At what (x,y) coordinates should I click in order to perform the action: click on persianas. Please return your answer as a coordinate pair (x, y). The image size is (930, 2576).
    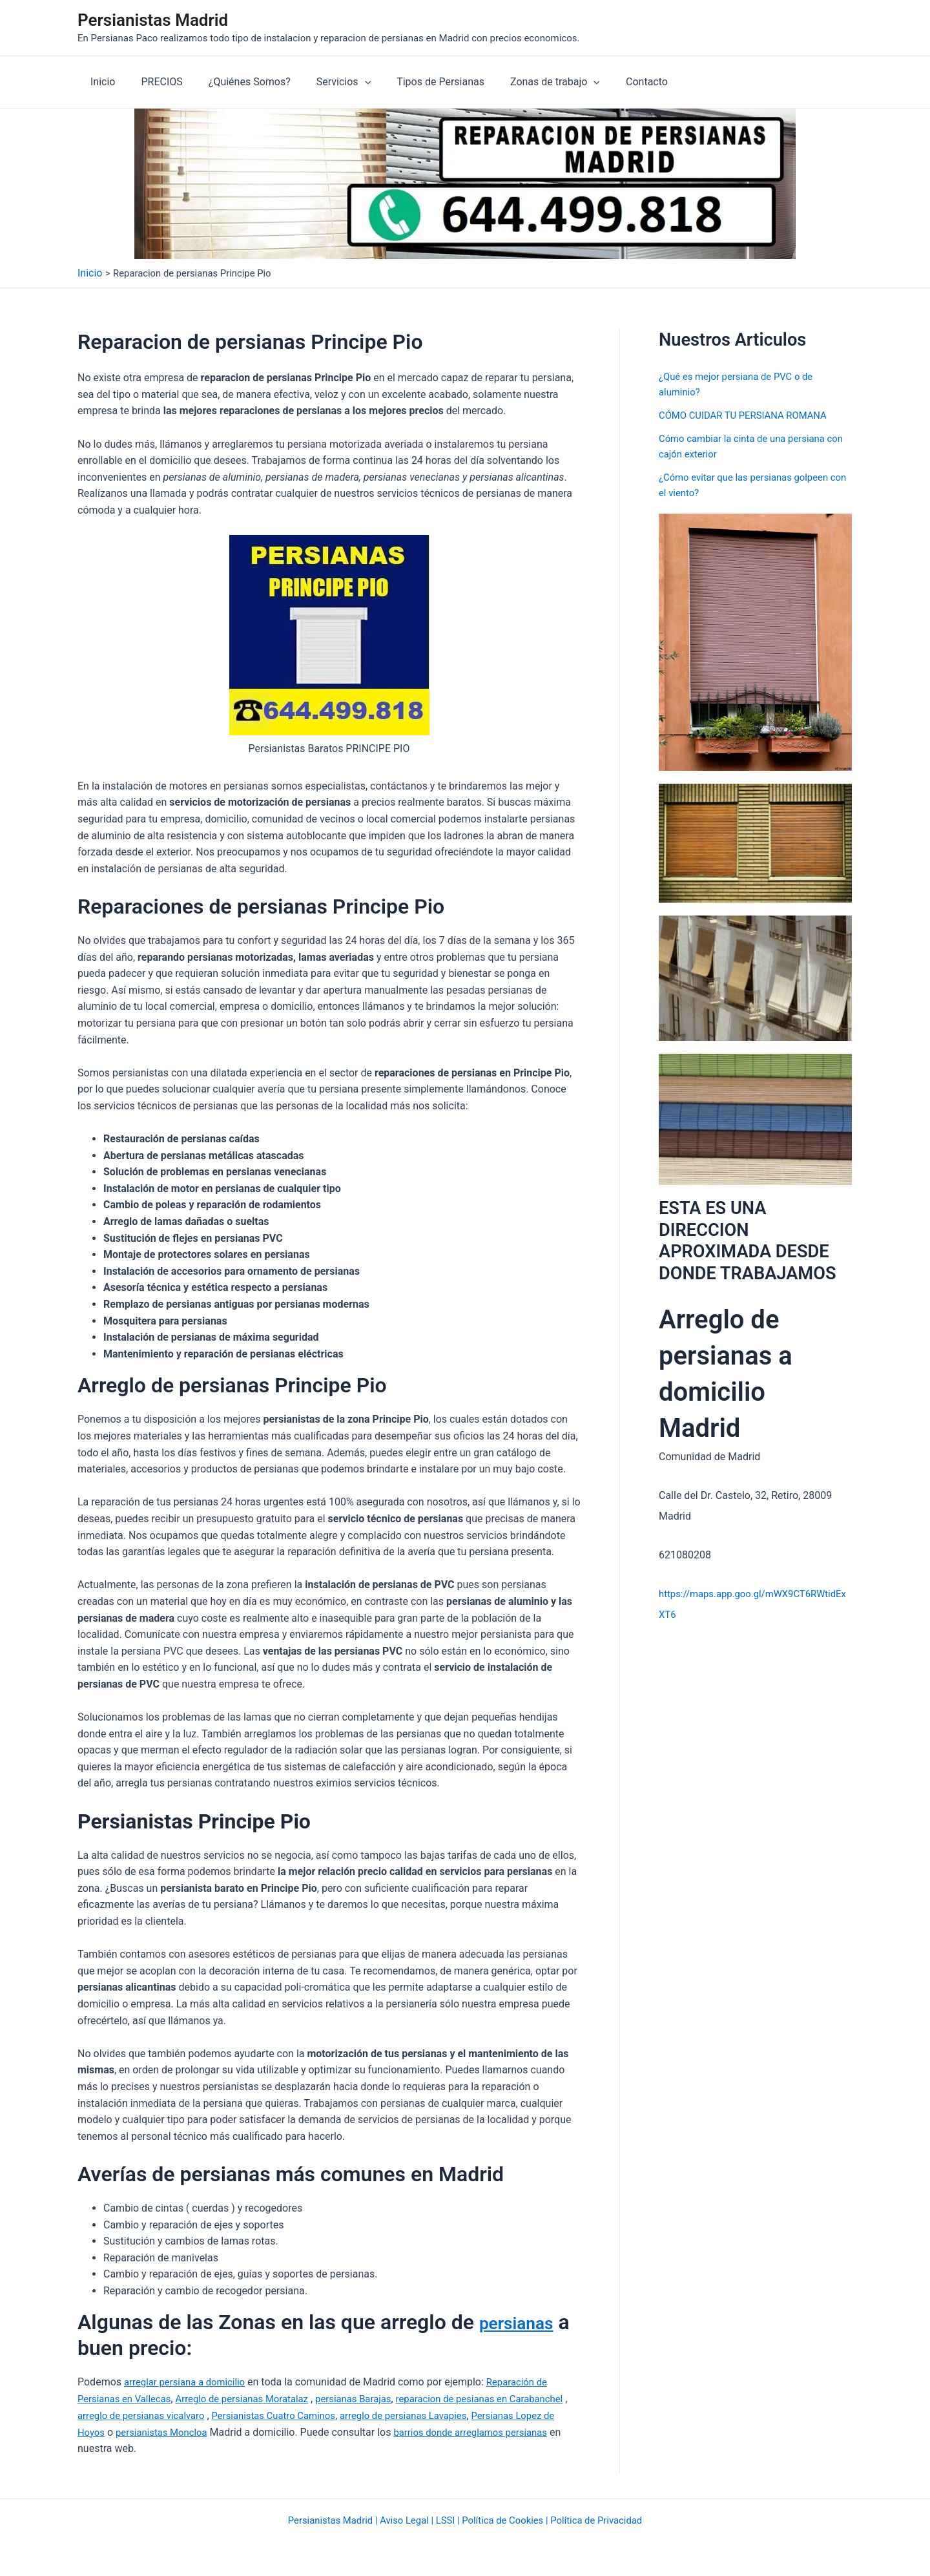
    Looking at the image, I should click on (524, 2322).